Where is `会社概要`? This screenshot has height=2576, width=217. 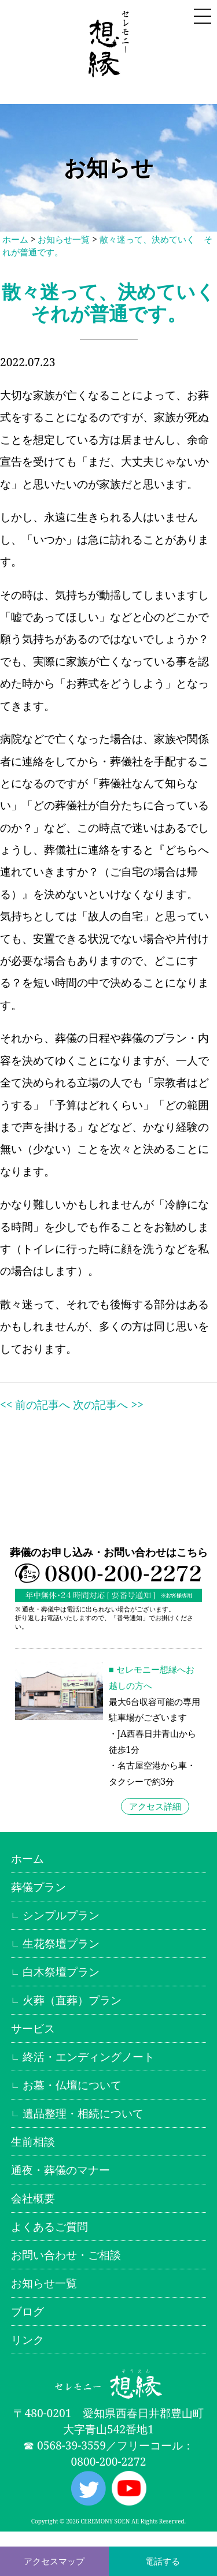
会社概要 is located at coordinates (33, 2198).